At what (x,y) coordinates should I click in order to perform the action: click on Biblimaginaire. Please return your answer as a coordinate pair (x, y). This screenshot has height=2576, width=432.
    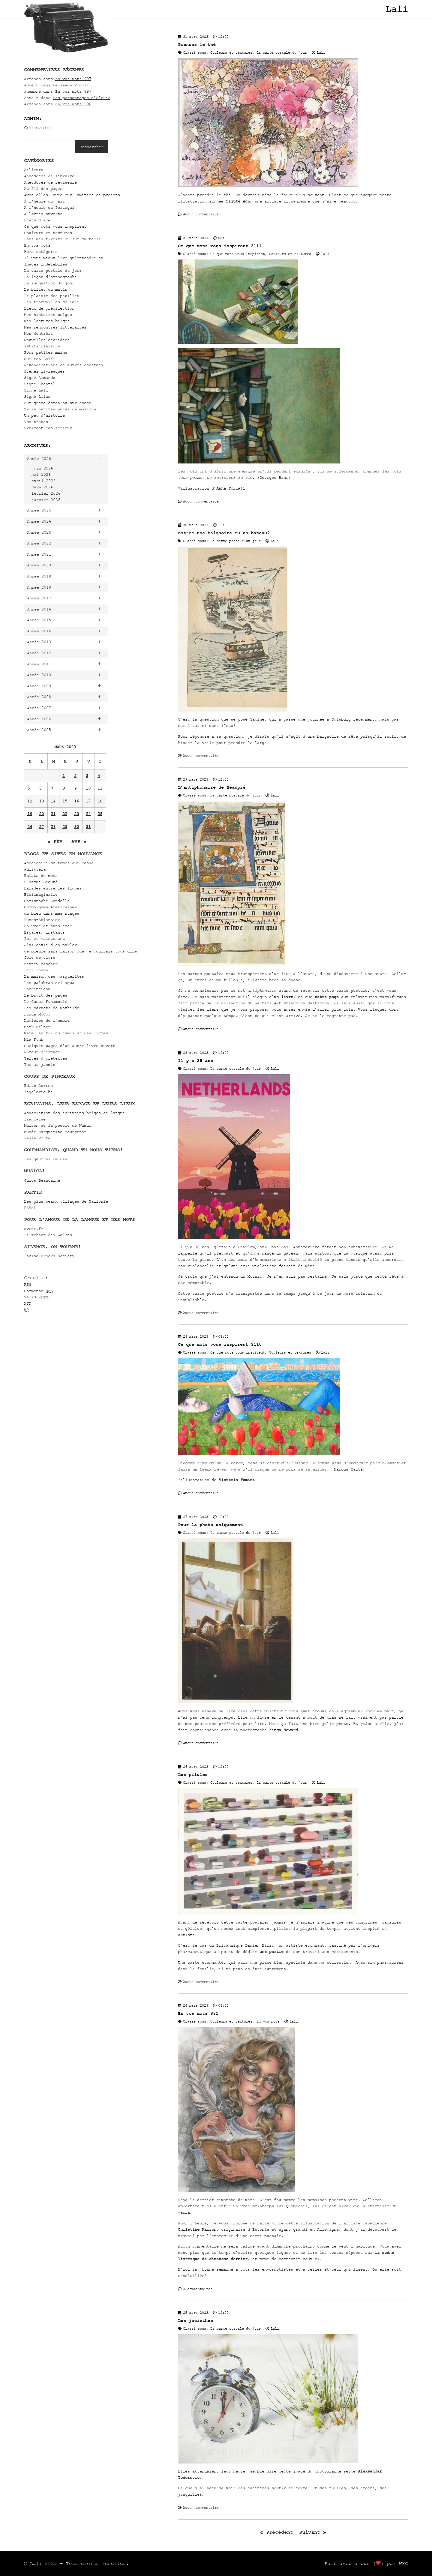
    Looking at the image, I should click on (41, 894).